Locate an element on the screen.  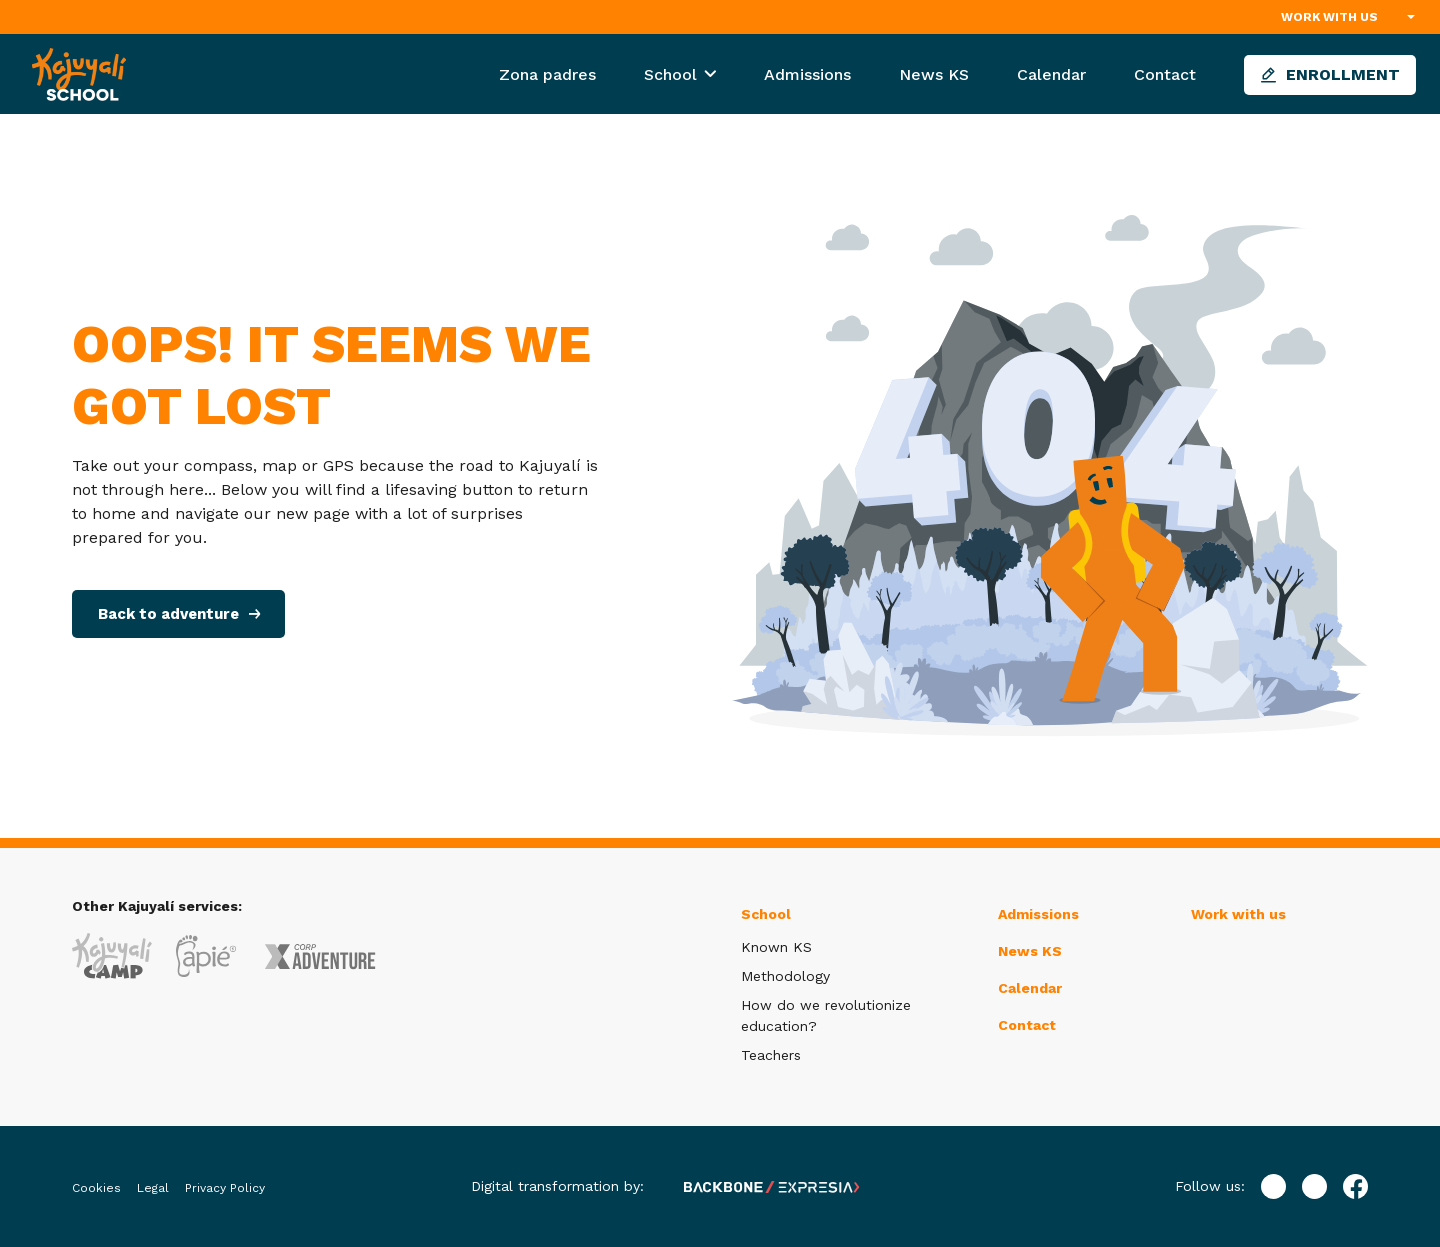
Methodology is located at coordinates (785, 976).